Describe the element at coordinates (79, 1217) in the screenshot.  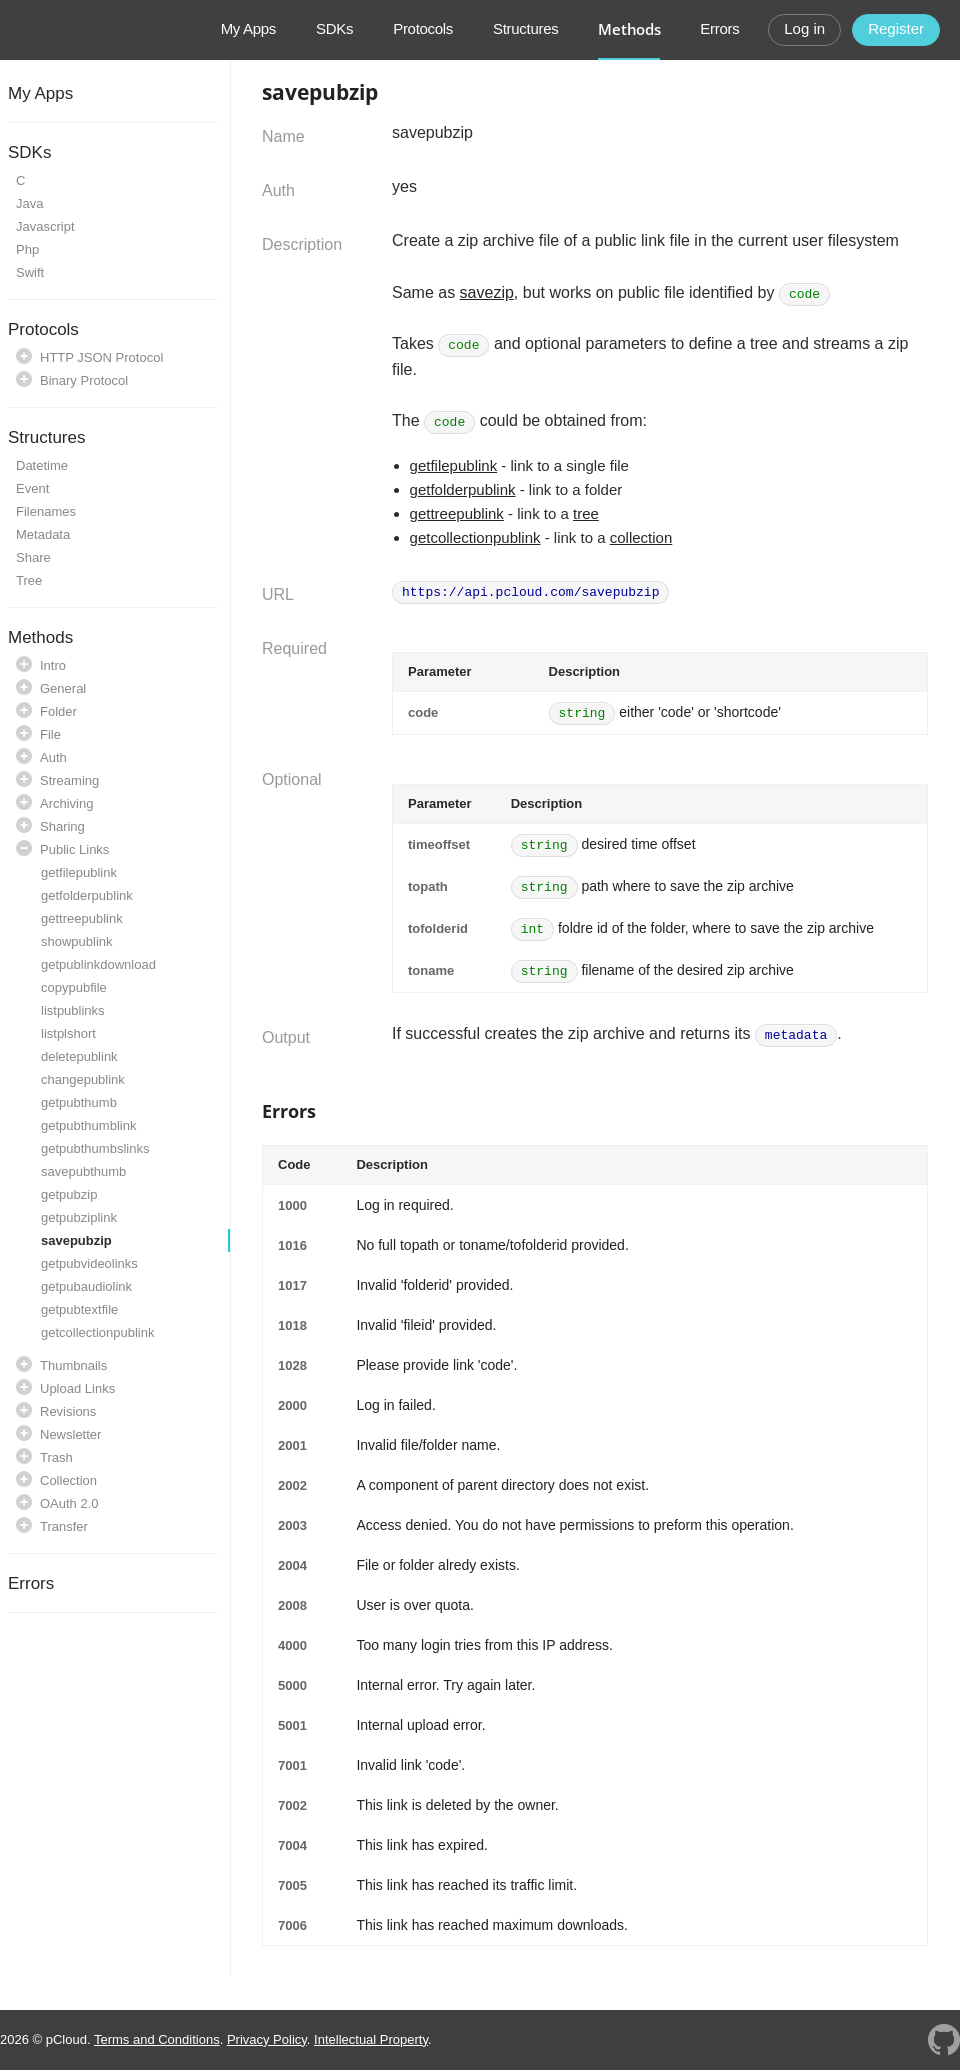
I see `getpubziplink` at that location.